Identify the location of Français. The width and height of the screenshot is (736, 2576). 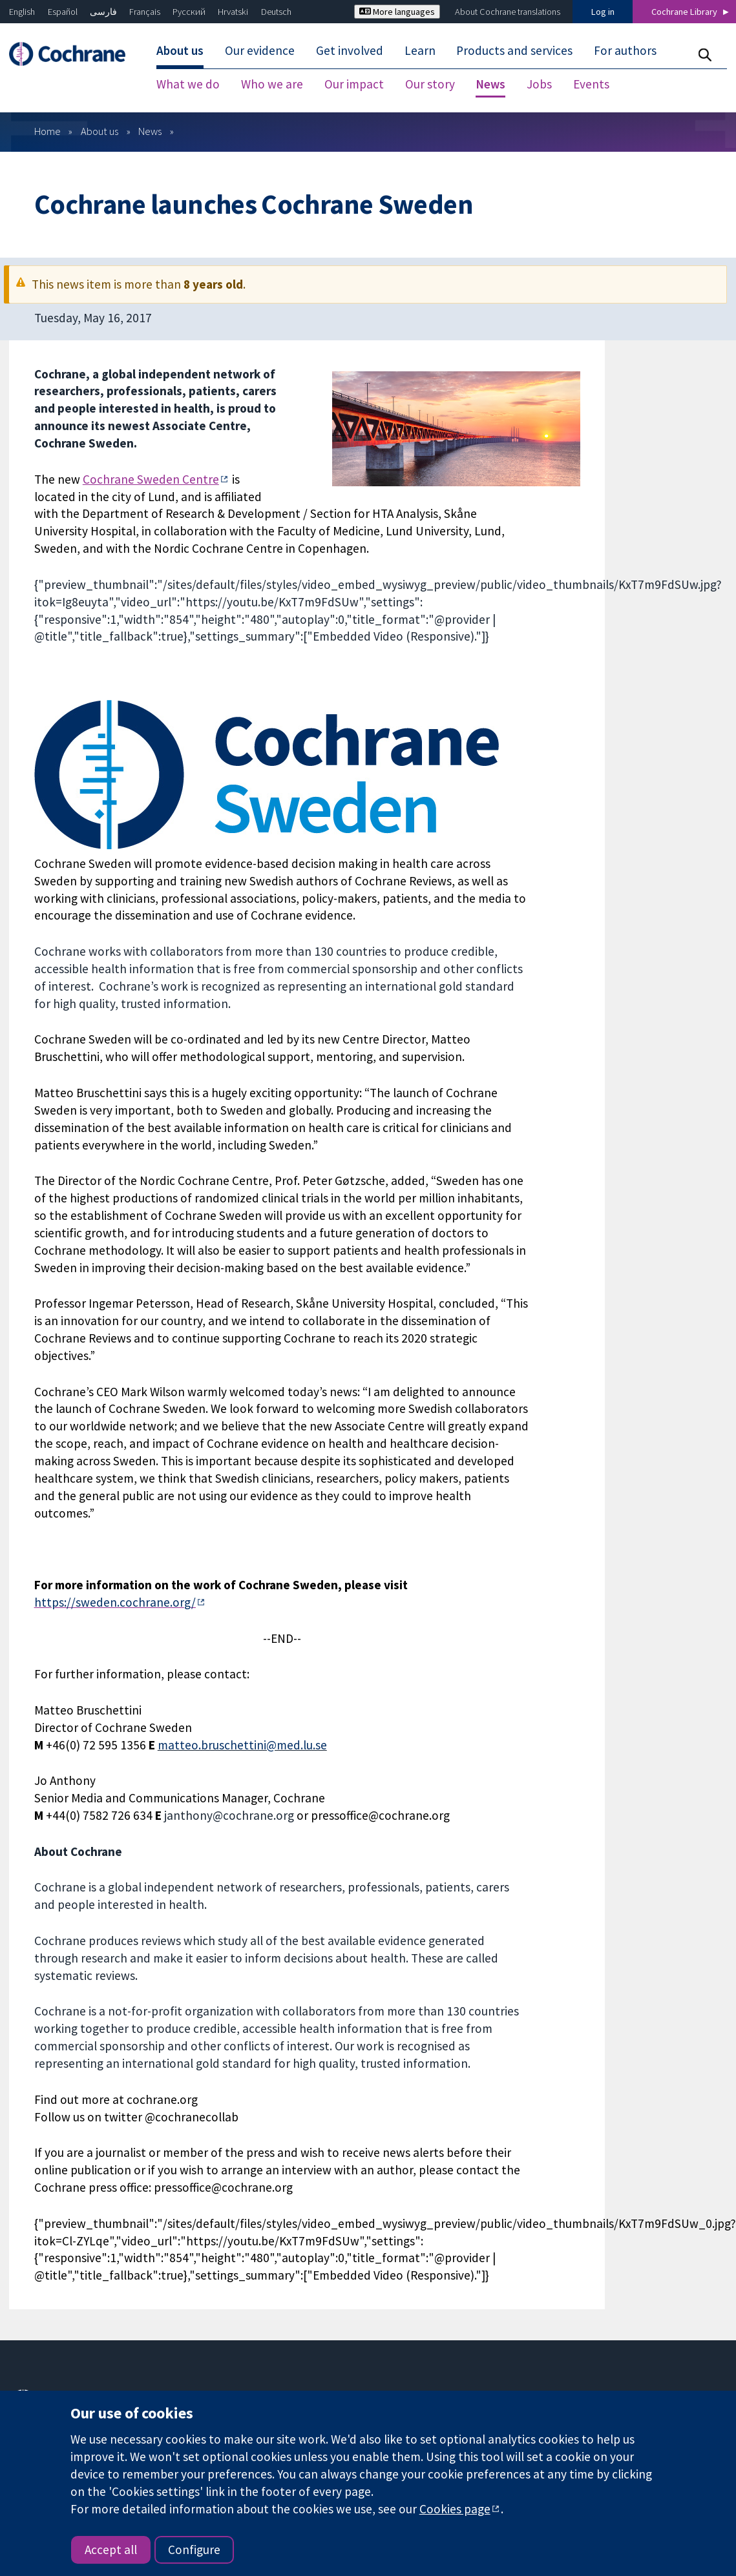
(144, 11).